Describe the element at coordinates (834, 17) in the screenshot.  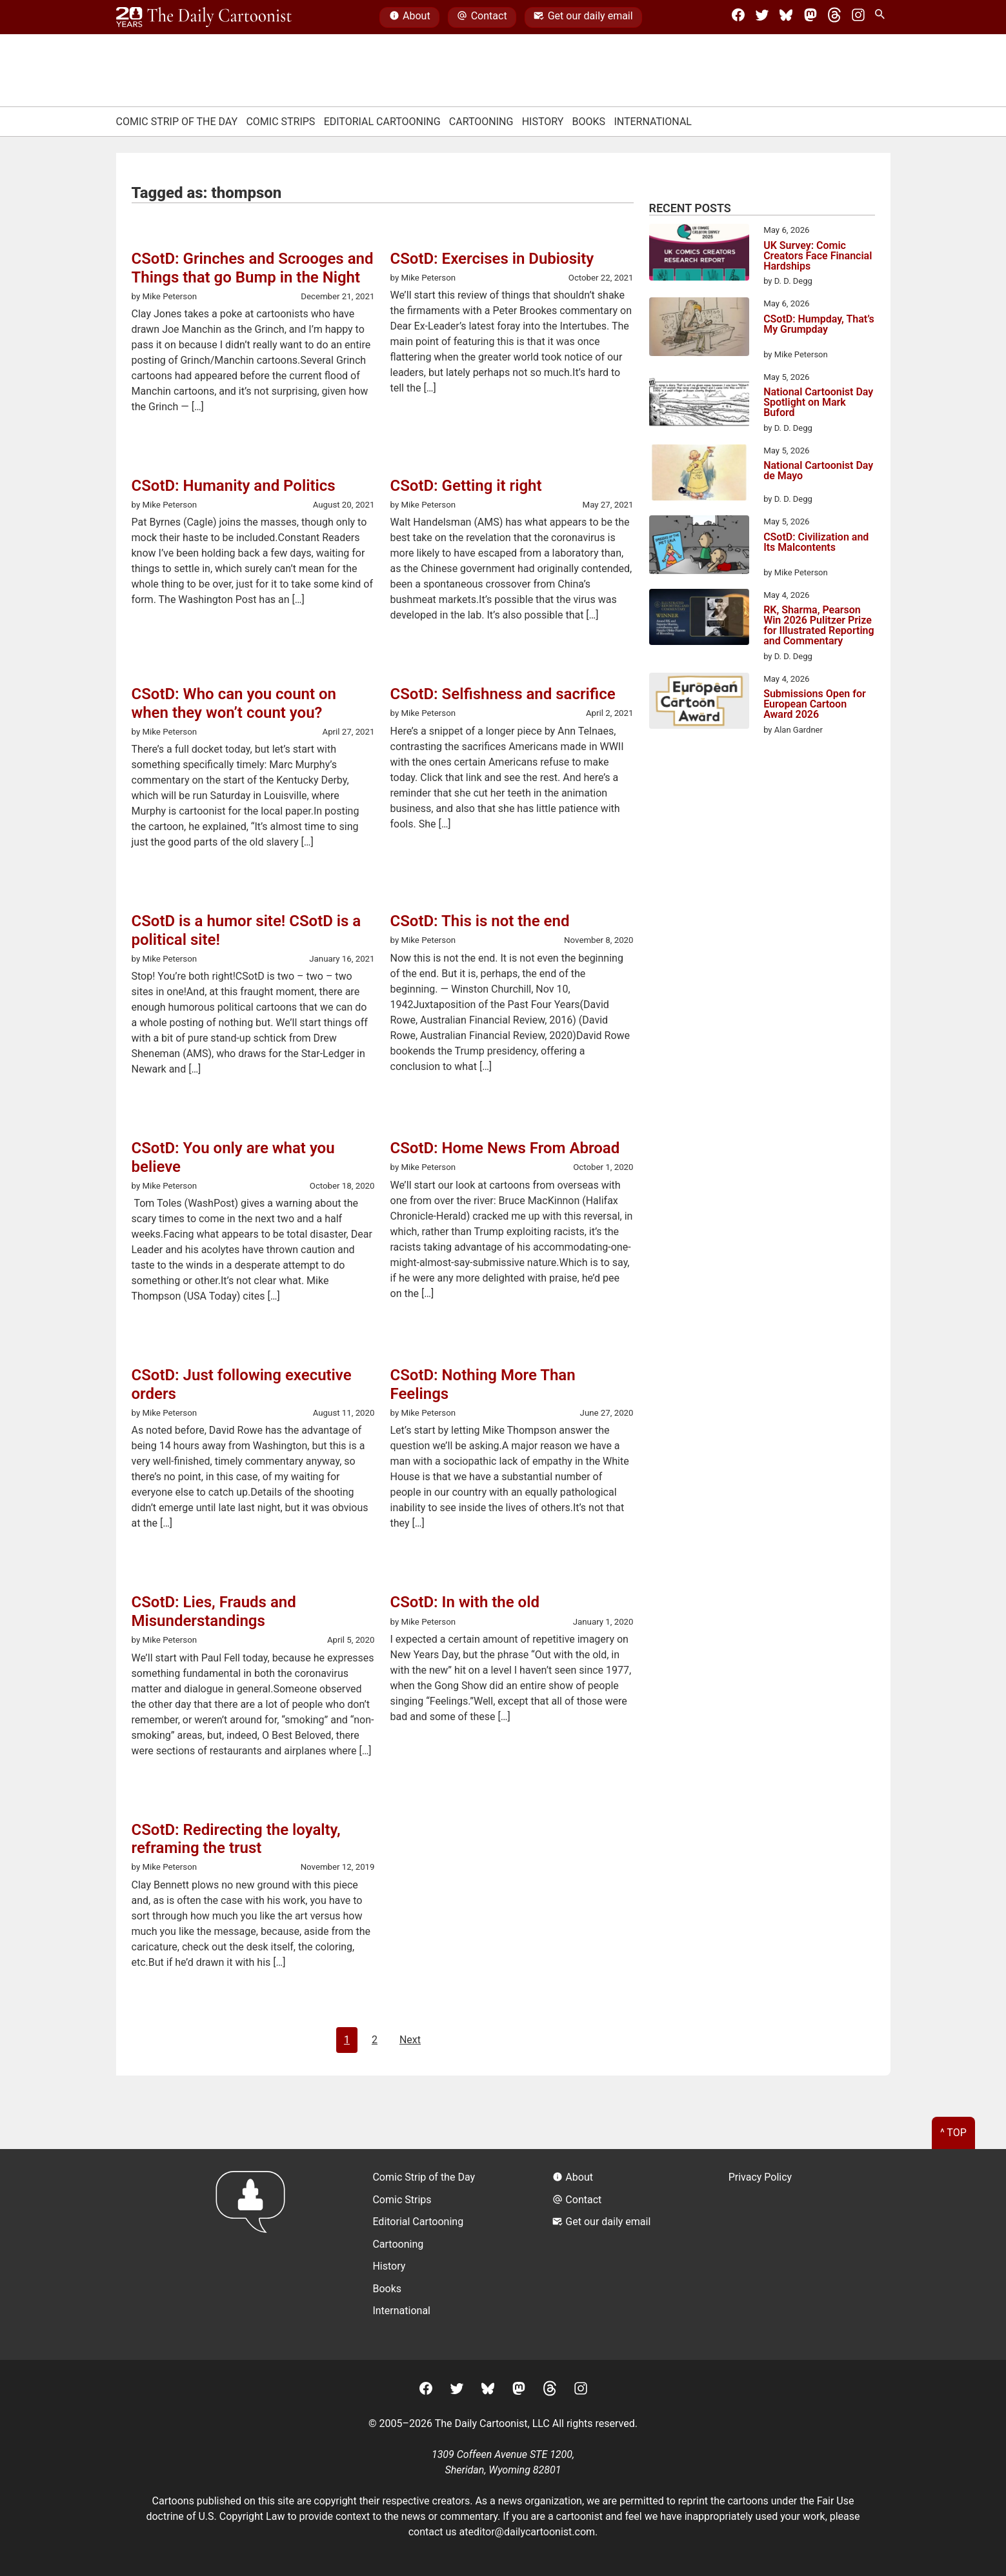
I see `[Threads]` at that location.